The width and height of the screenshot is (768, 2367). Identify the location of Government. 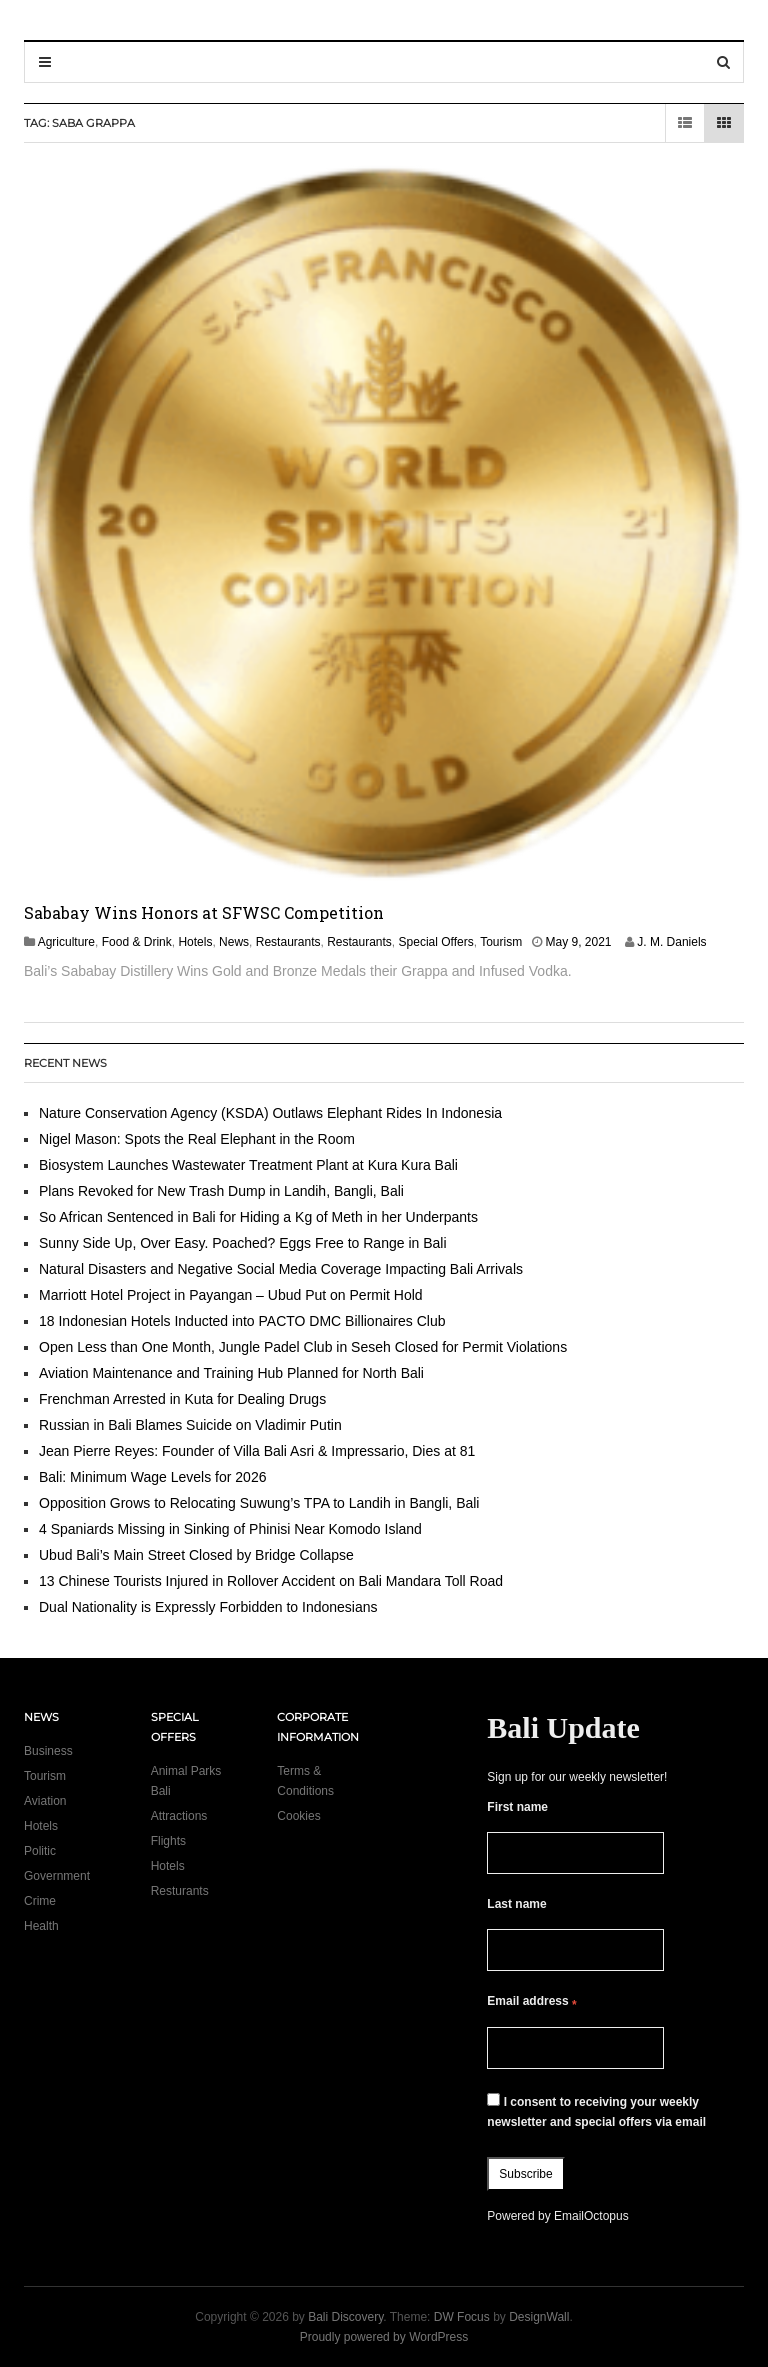
(57, 1876).